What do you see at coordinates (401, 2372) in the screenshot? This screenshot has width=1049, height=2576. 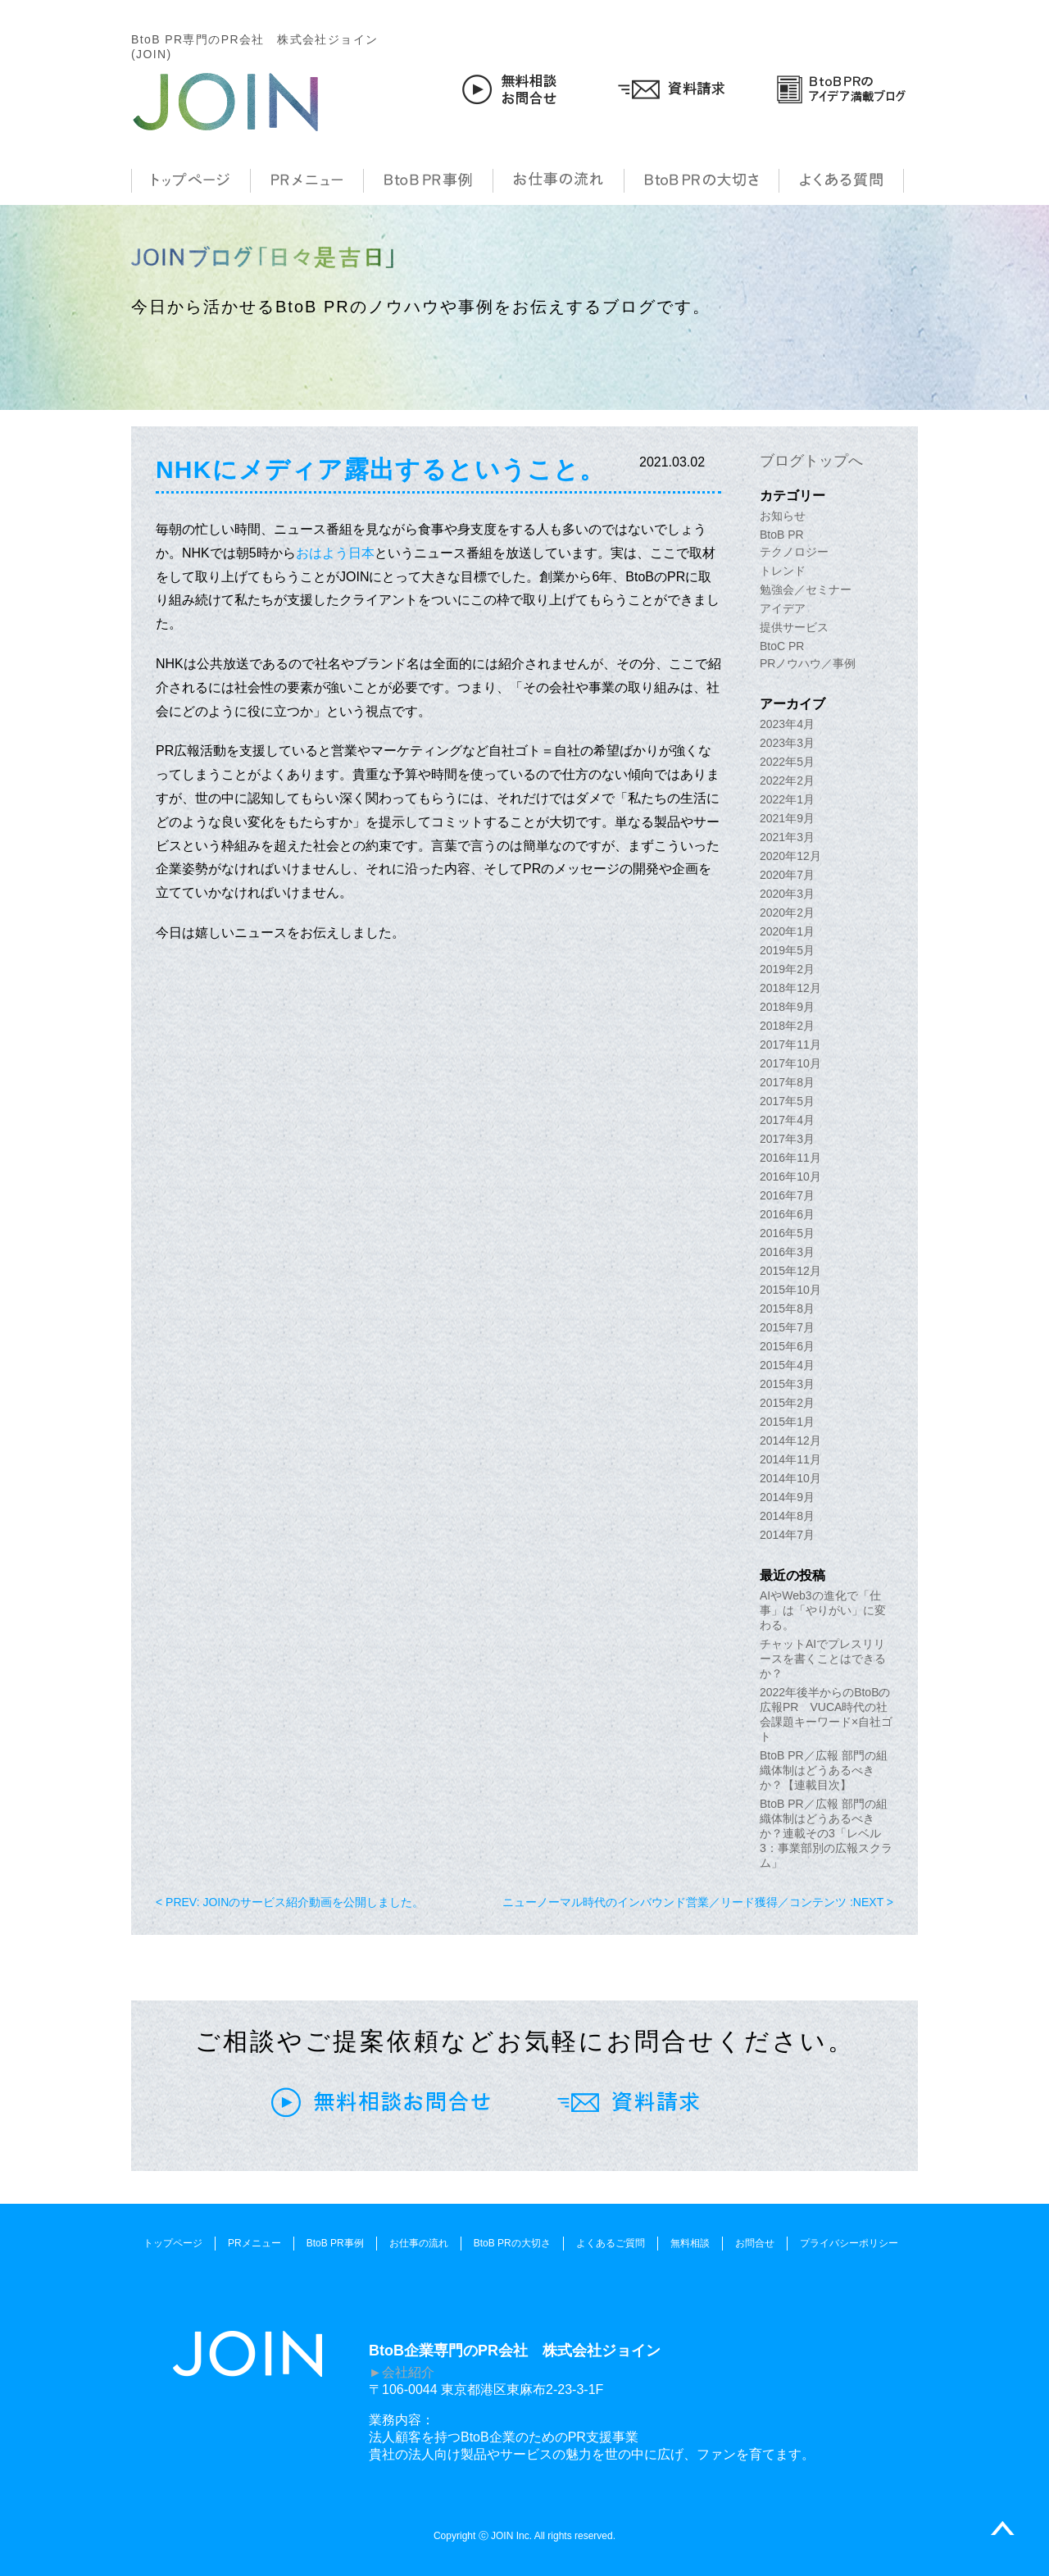 I see `►会社紹介` at bounding box center [401, 2372].